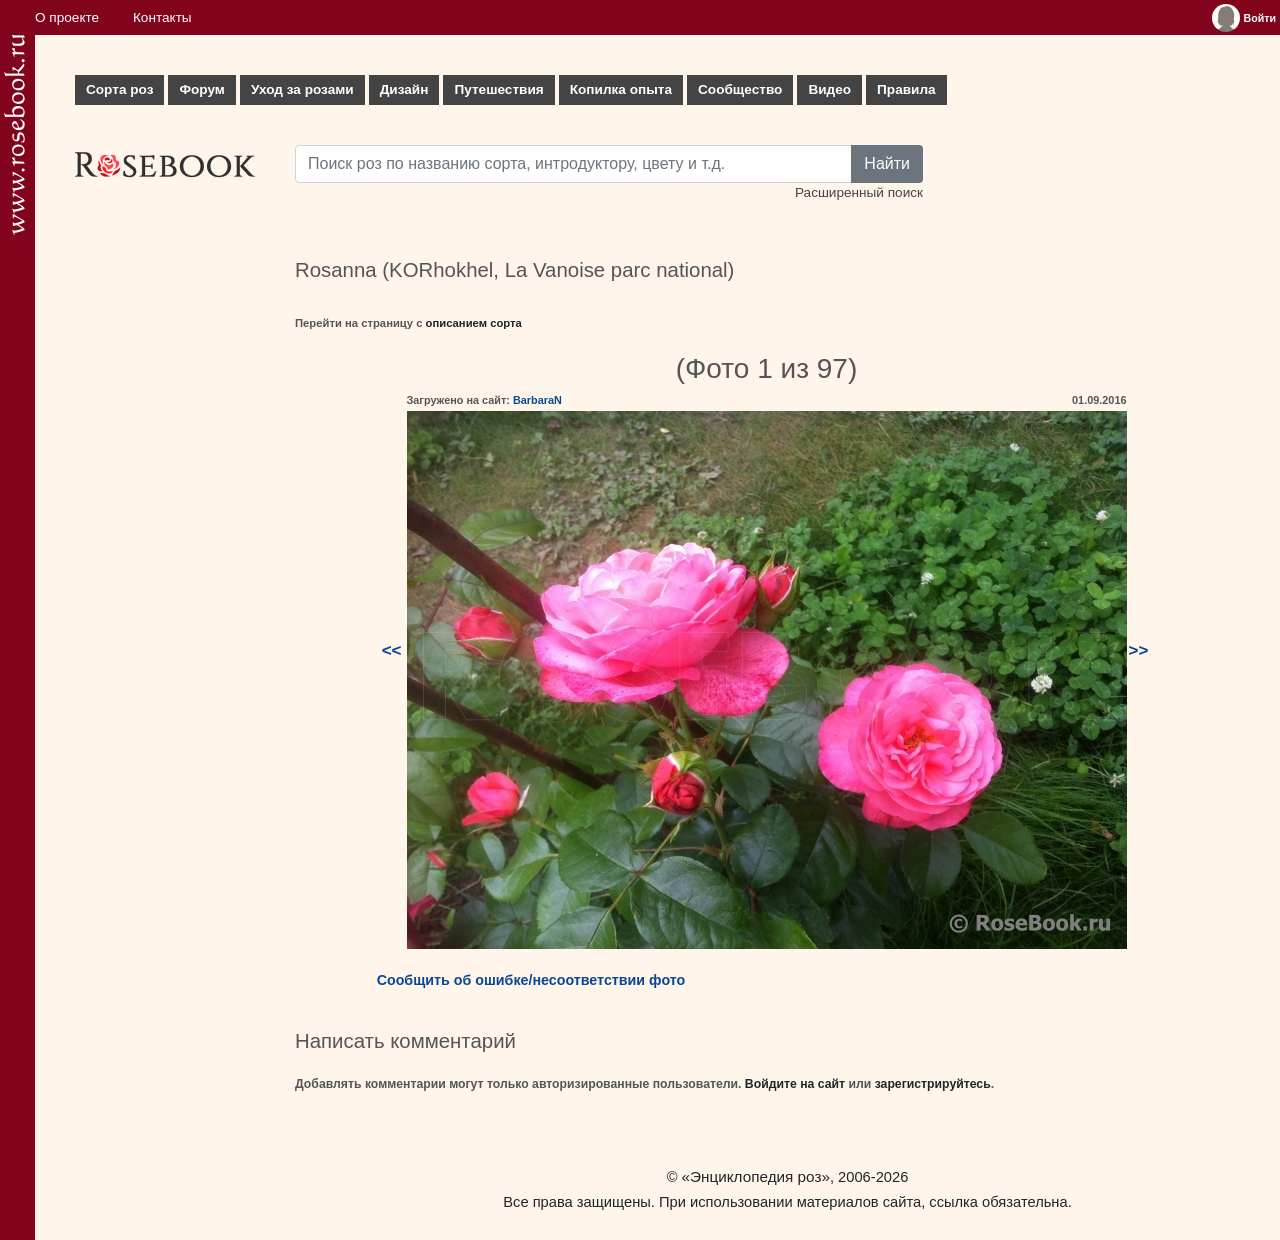 The width and height of the screenshot is (1280, 1240). I want to click on Сообщество, so click(740, 89).